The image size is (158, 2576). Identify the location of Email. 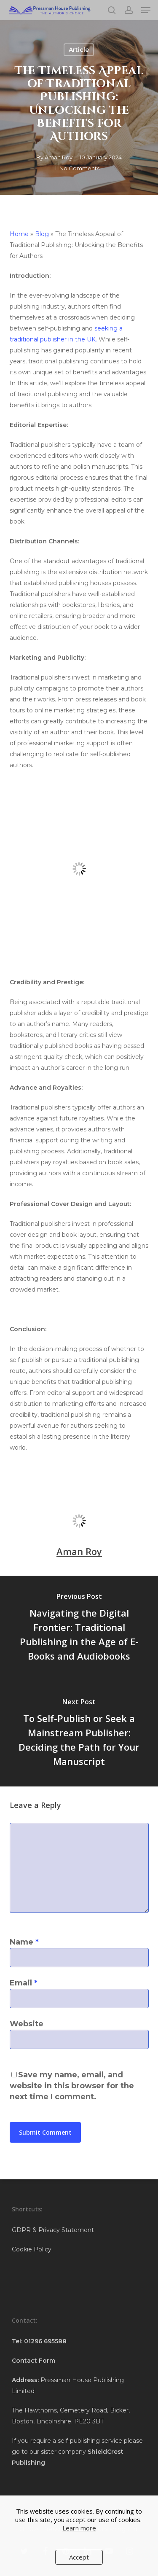
(23, 1983).